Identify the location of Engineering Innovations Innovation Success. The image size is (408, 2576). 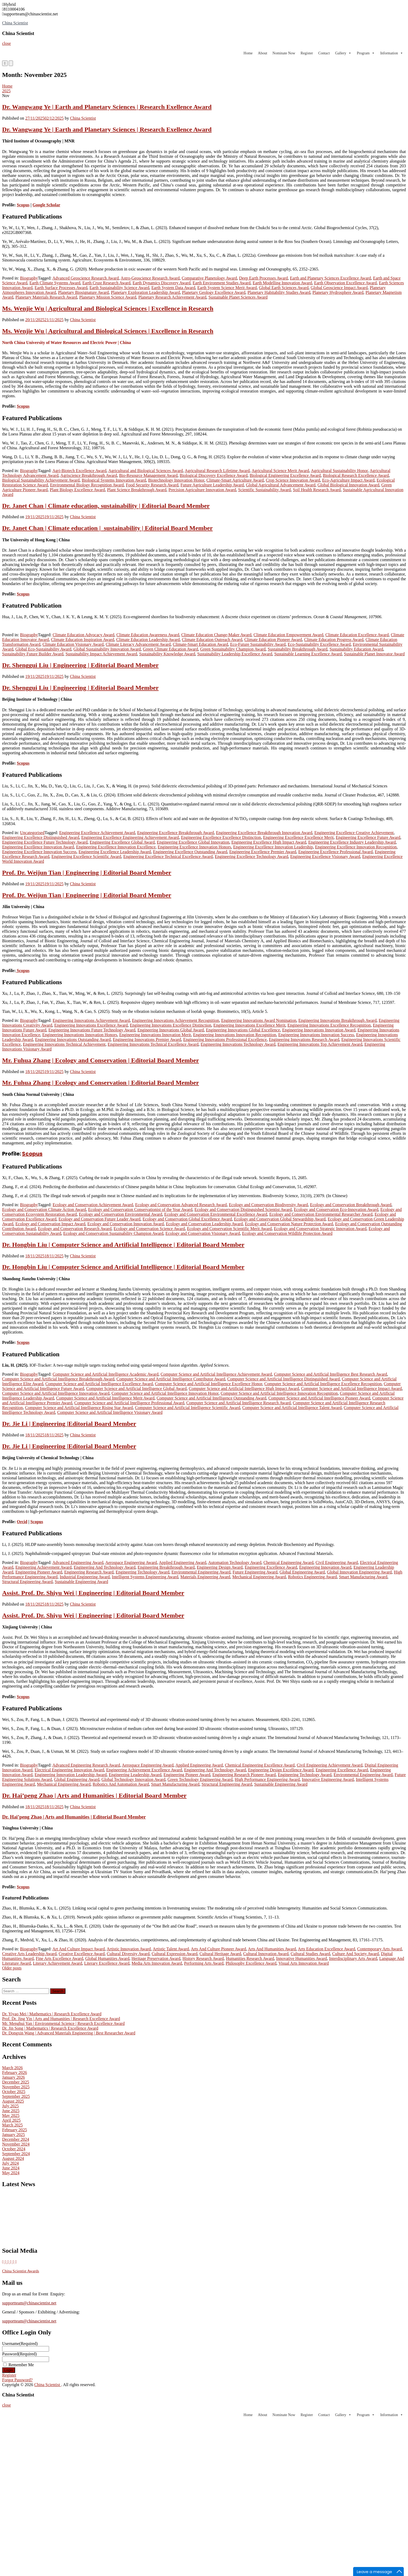
(316, 1034).